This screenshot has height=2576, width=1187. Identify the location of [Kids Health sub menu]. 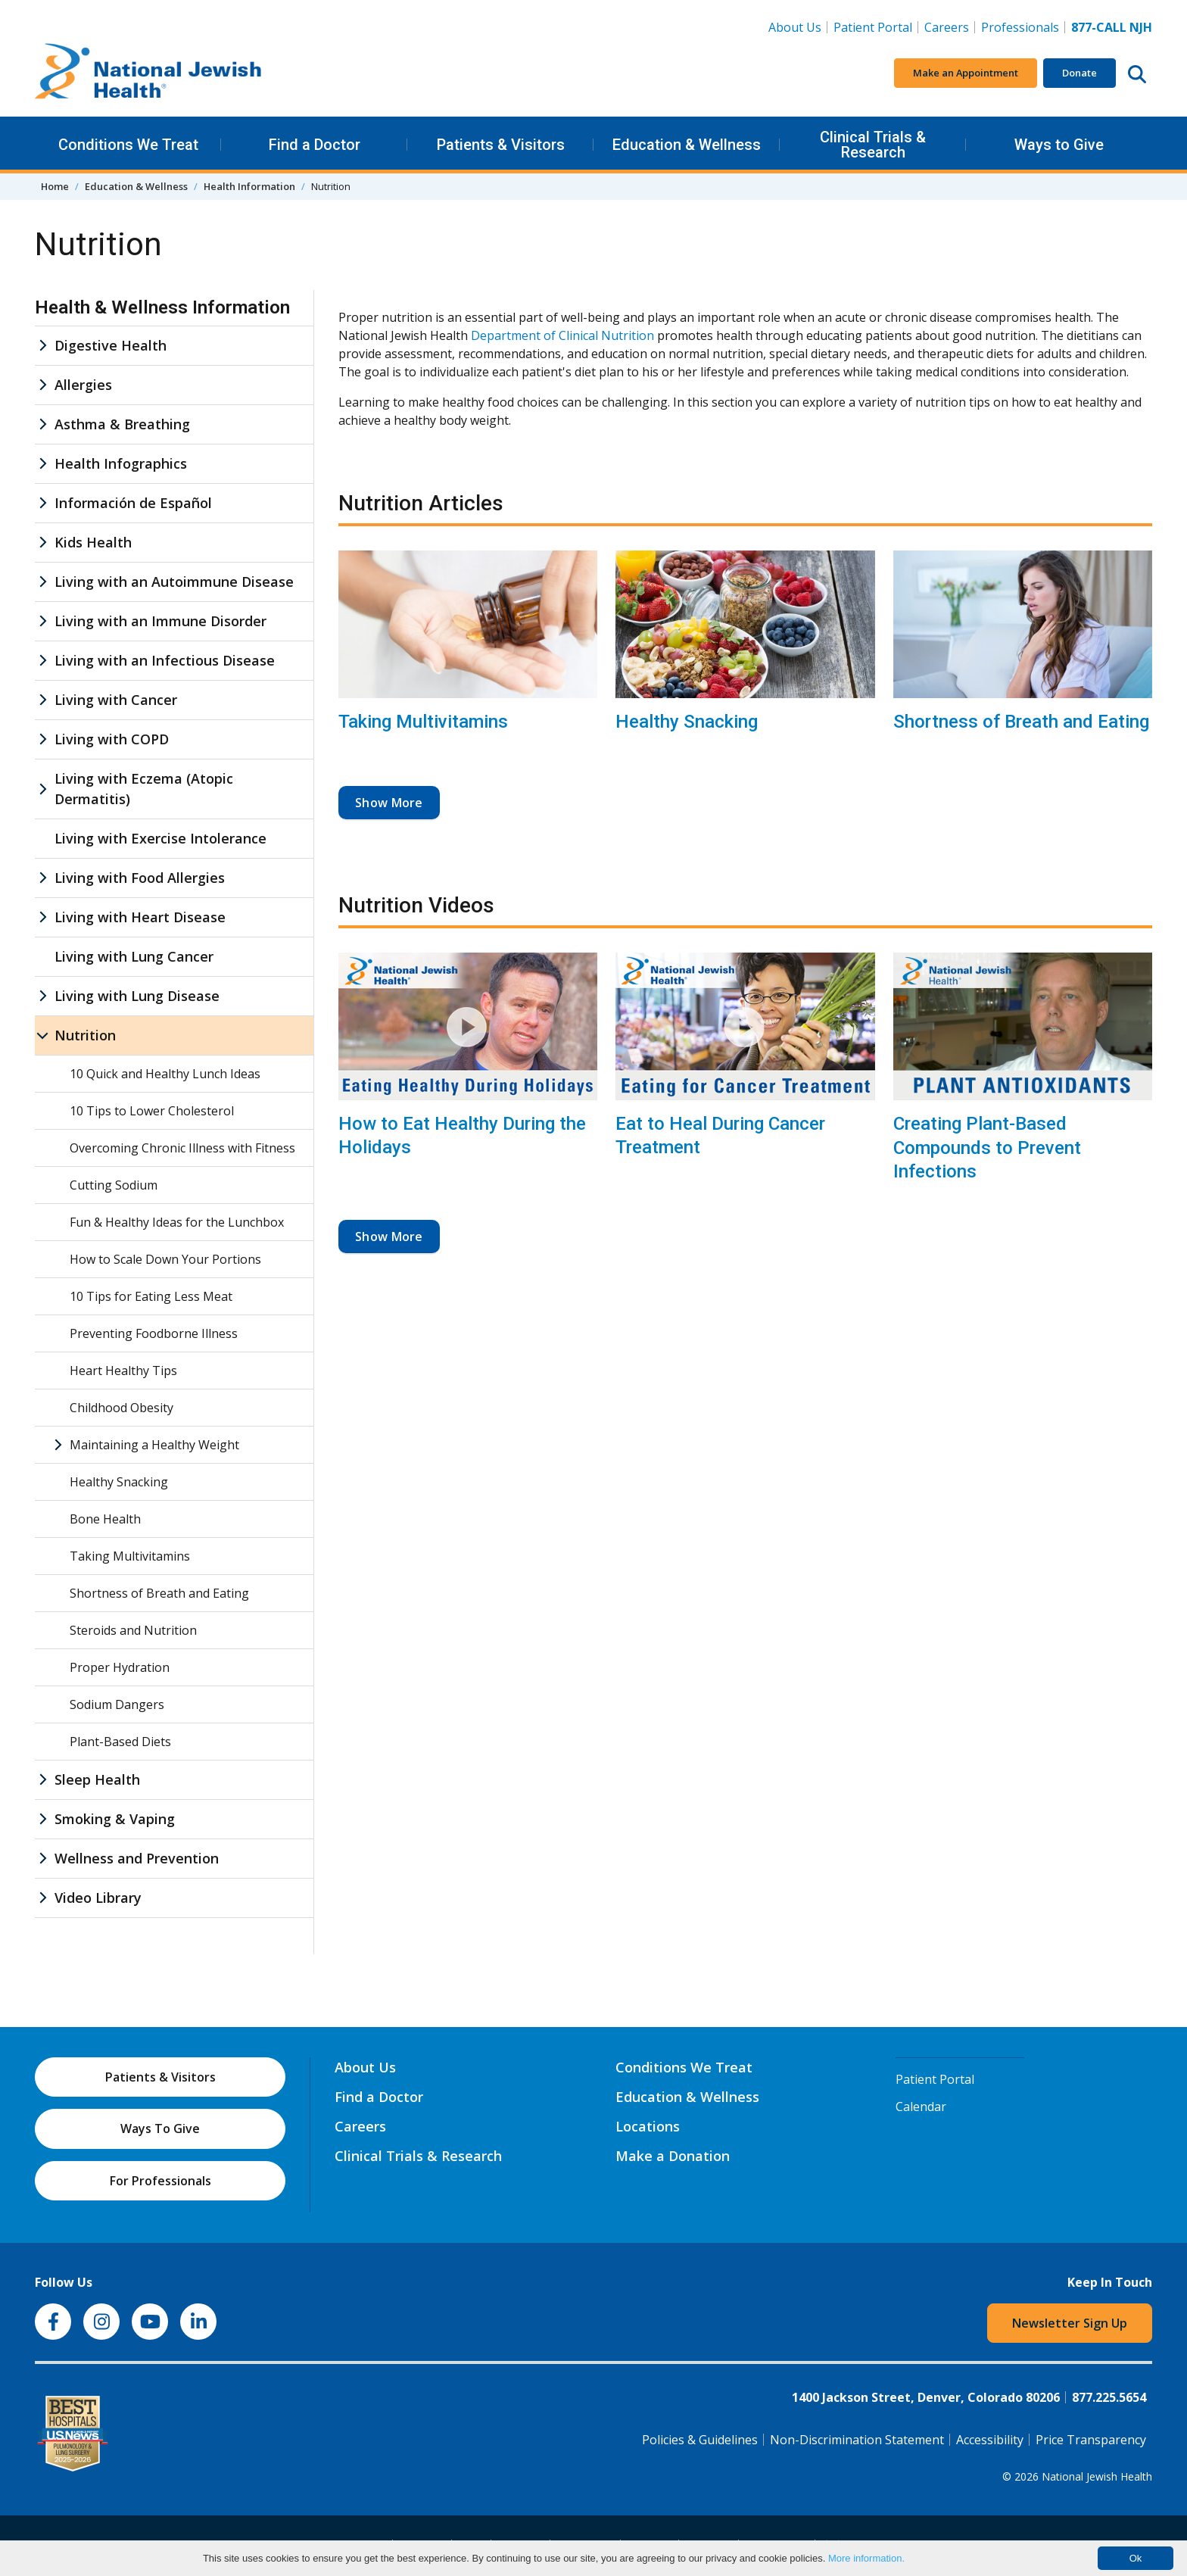
(42, 542).